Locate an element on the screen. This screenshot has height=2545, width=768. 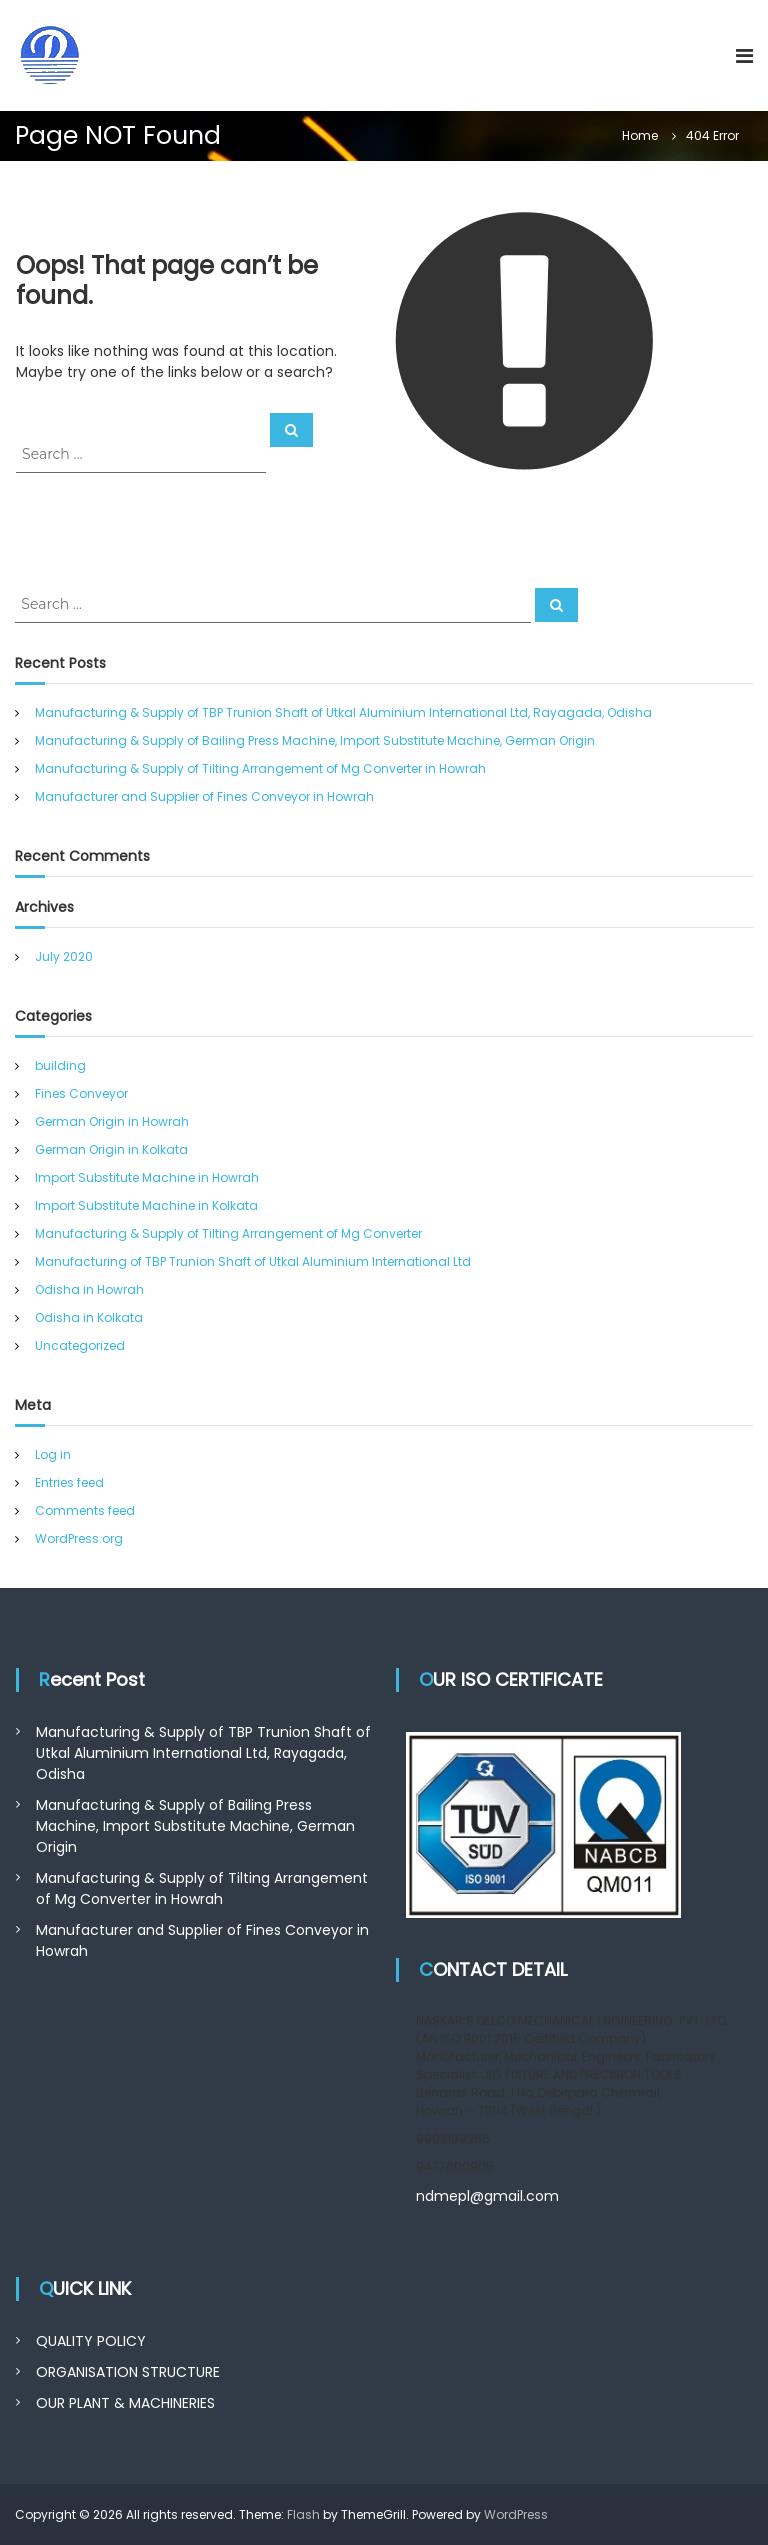
Odisha in Howrah is located at coordinates (89, 1289).